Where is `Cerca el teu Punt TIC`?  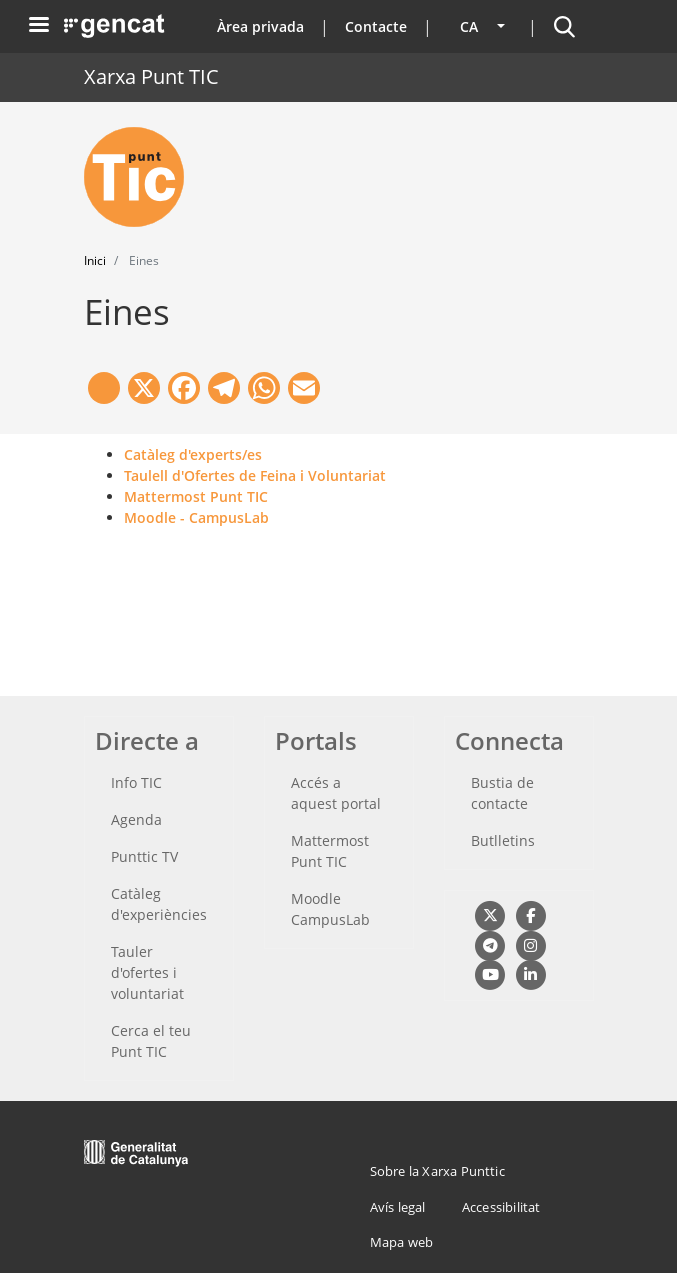
Cerca el teu Punt TIC is located at coordinates (151, 1041).